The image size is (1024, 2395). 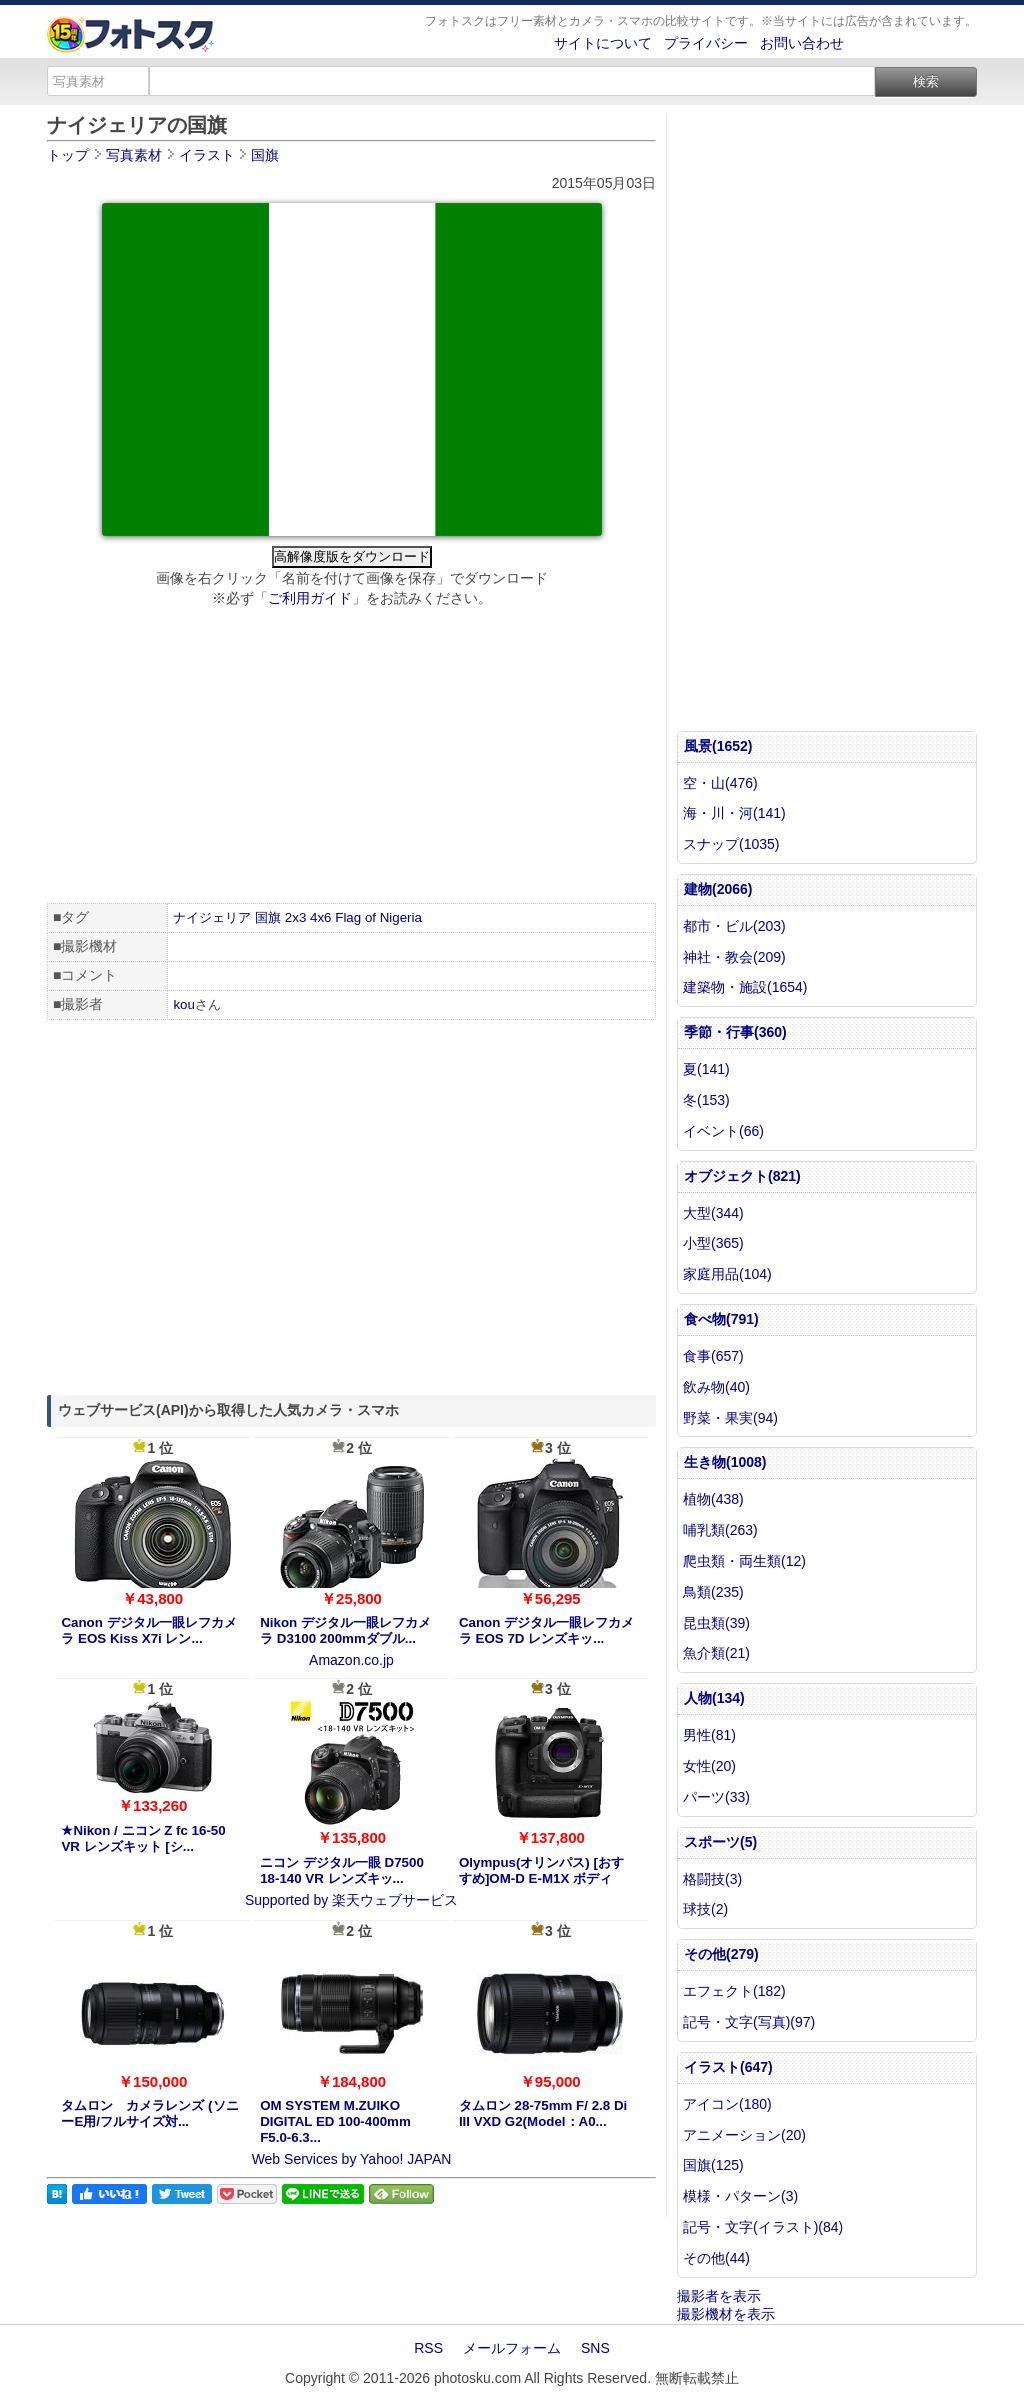 I want to click on お問い合わせ, so click(x=802, y=43).